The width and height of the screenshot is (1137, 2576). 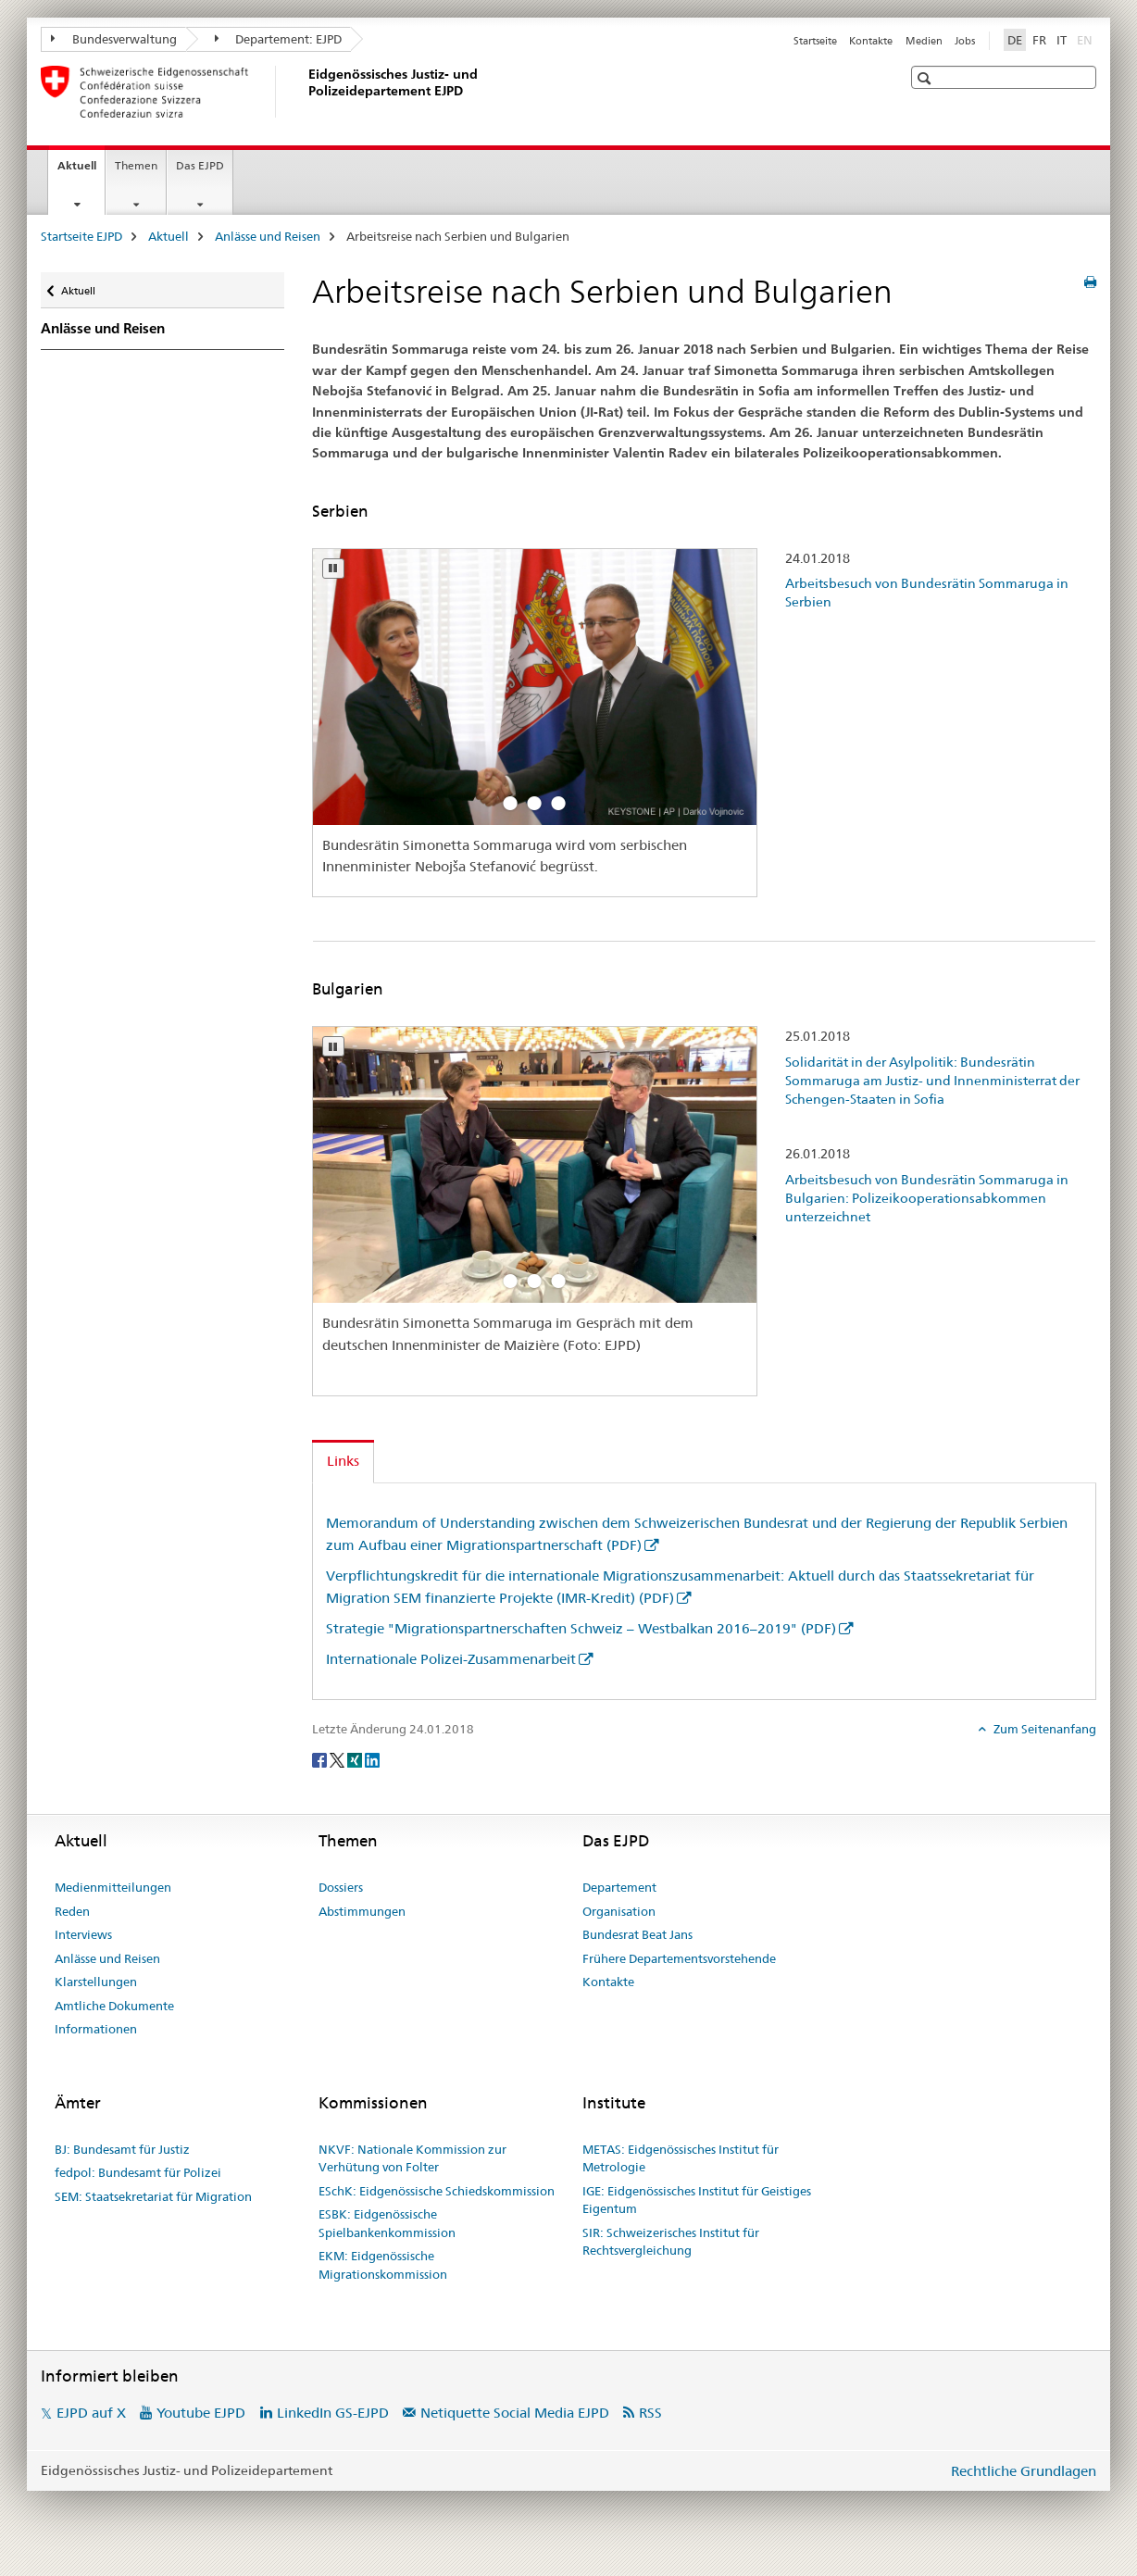 I want to click on BJ: Bundesamt für Justiz, so click(x=122, y=2149).